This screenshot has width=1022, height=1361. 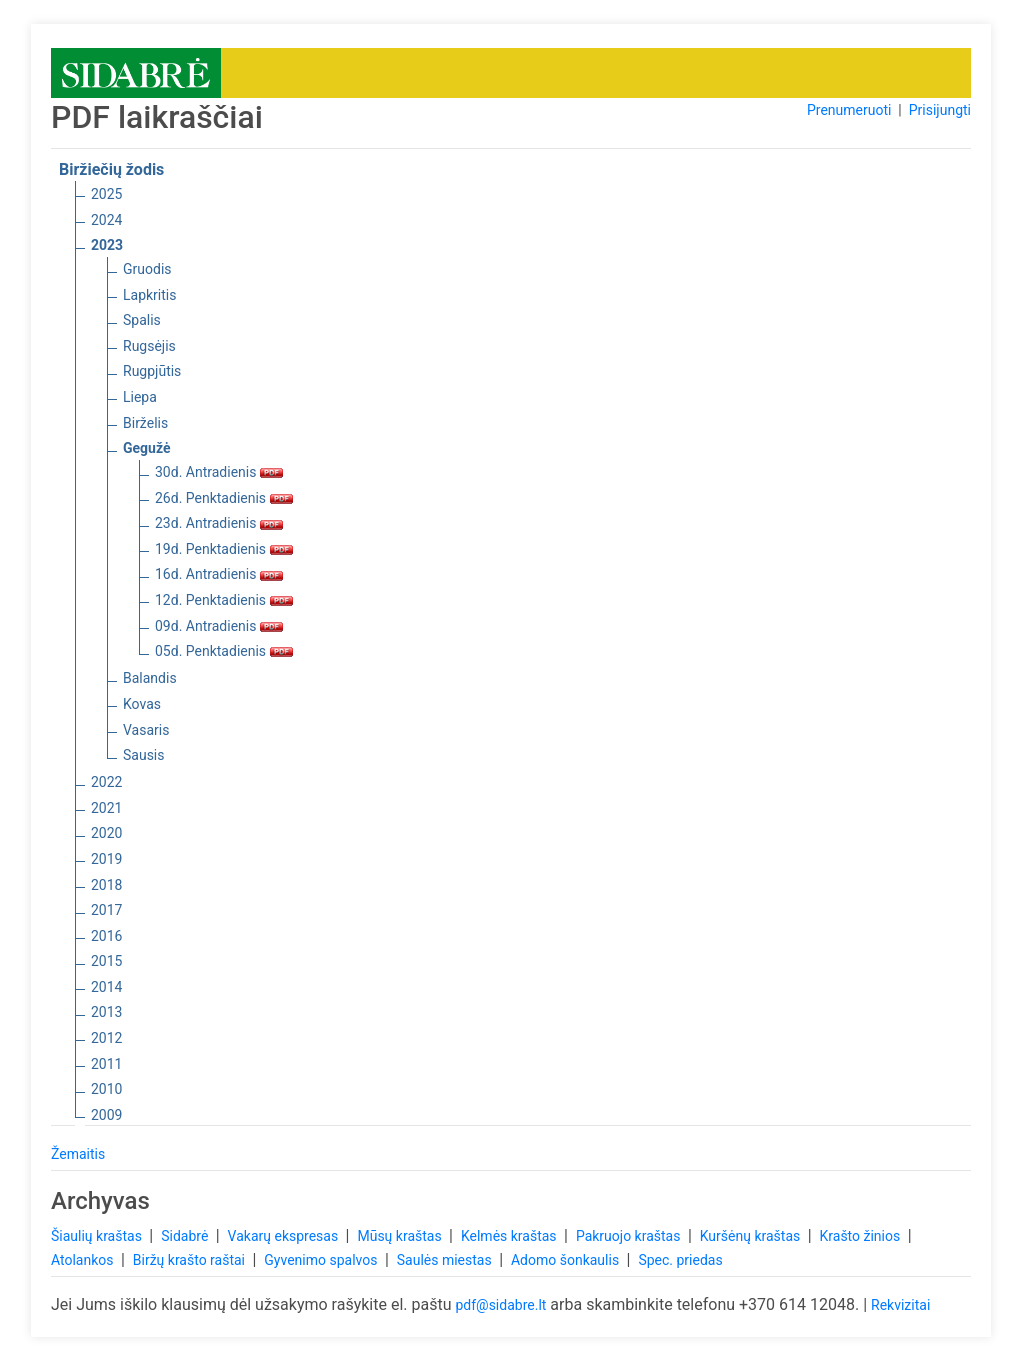 What do you see at coordinates (900, 1305) in the screenshot?
I see `Rekvizitai` at bounding box center [900, 1305].